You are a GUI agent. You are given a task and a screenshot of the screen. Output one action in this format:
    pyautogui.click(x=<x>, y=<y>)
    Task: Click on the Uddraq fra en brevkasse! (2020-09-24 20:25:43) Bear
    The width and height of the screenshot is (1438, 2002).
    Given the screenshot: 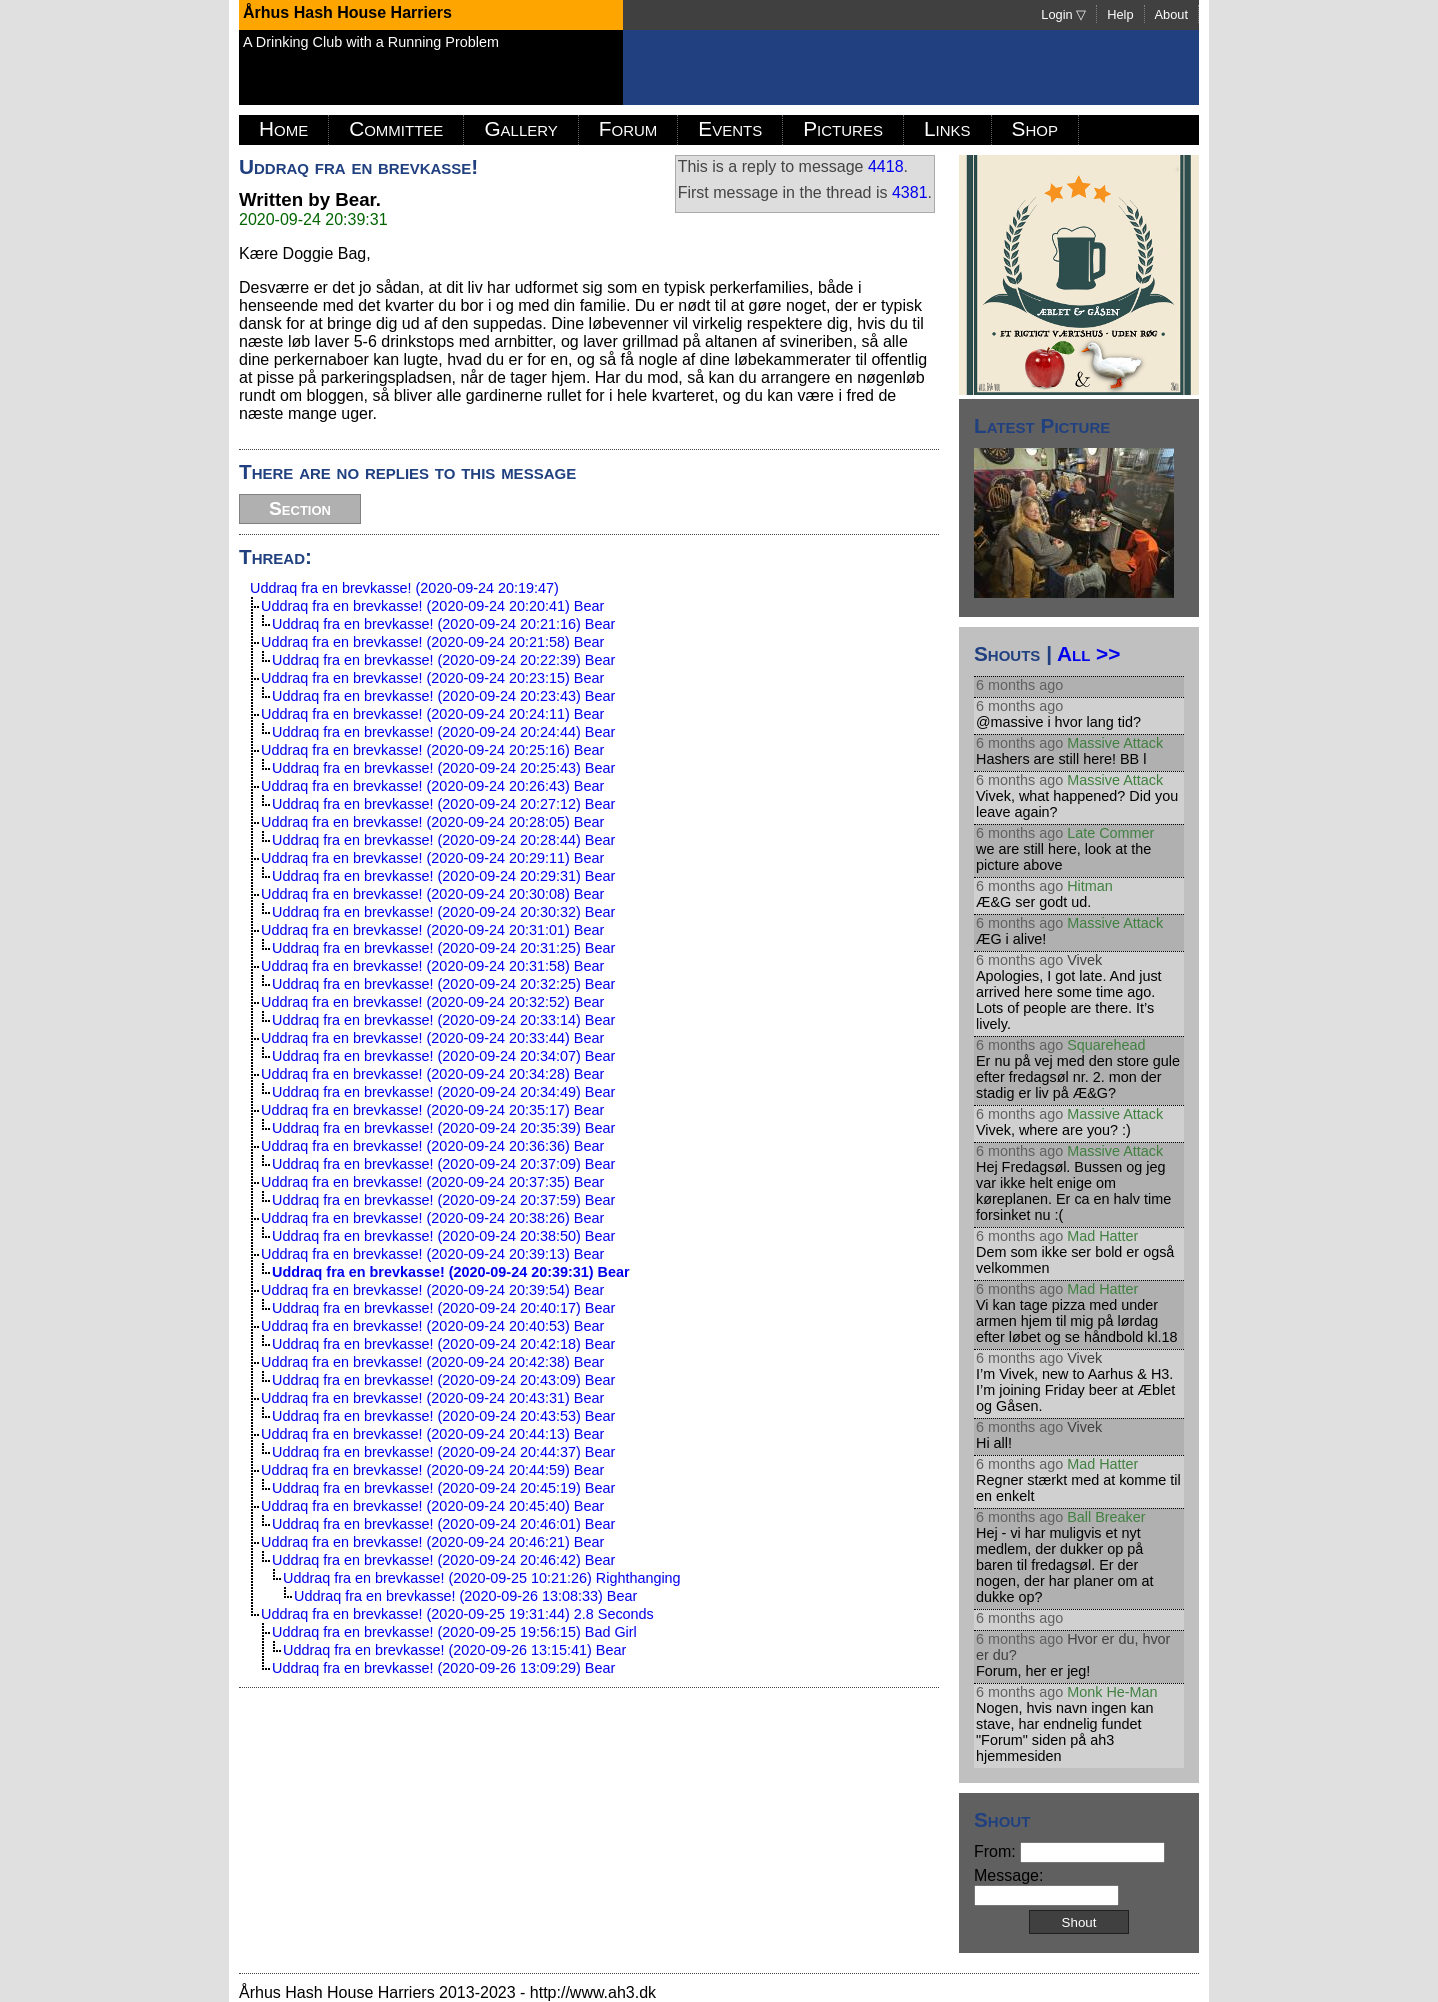 What is the action you would take?
    pyautogui.click(x=443, y=768)
    